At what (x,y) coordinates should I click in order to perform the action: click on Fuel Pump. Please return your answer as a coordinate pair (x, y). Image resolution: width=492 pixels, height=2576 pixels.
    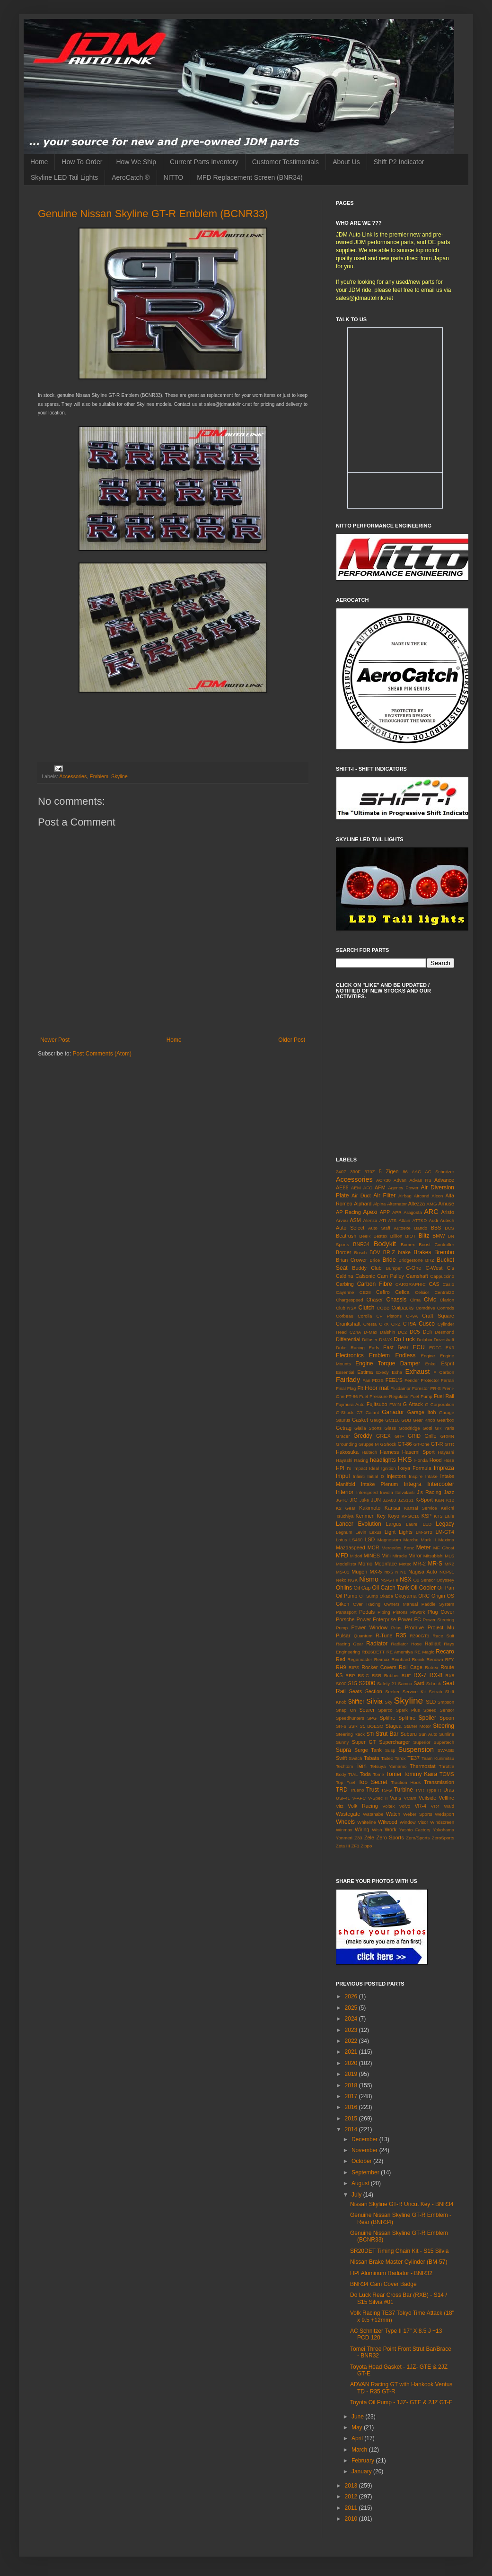
    Looking at the image, I should click on (421, 1396).